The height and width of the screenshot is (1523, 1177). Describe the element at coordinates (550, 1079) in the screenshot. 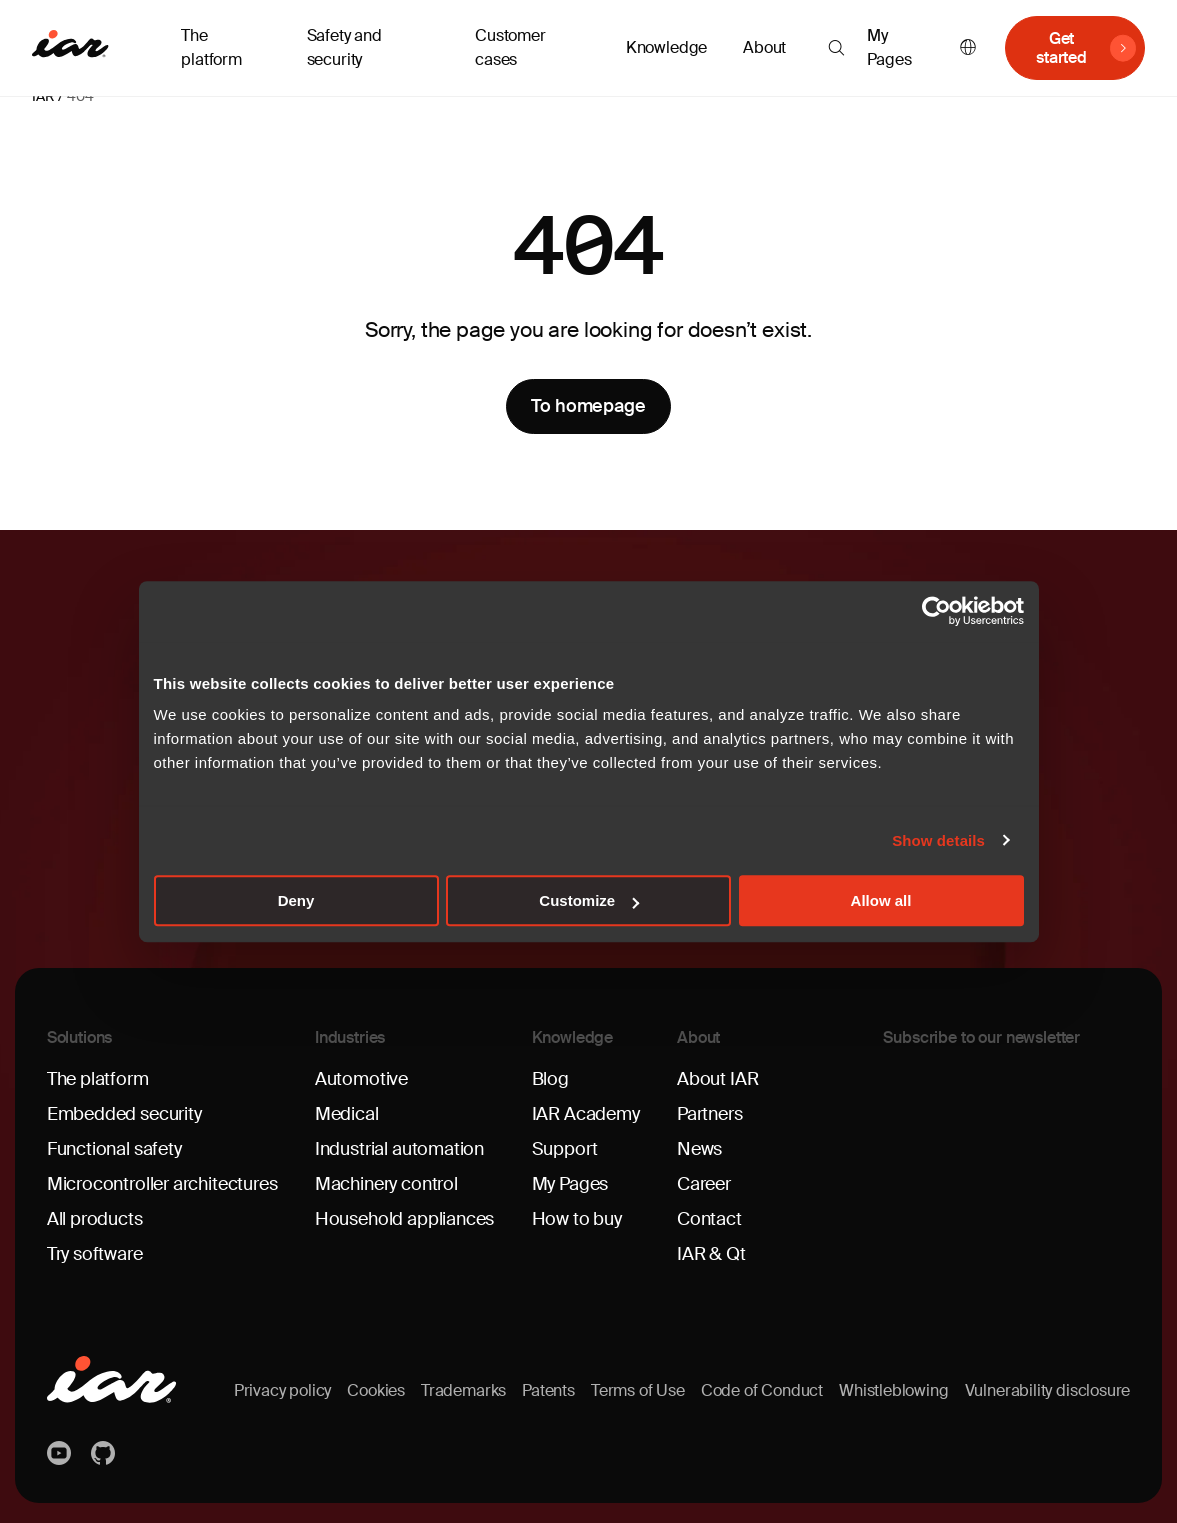

I see `Blog` at that location.